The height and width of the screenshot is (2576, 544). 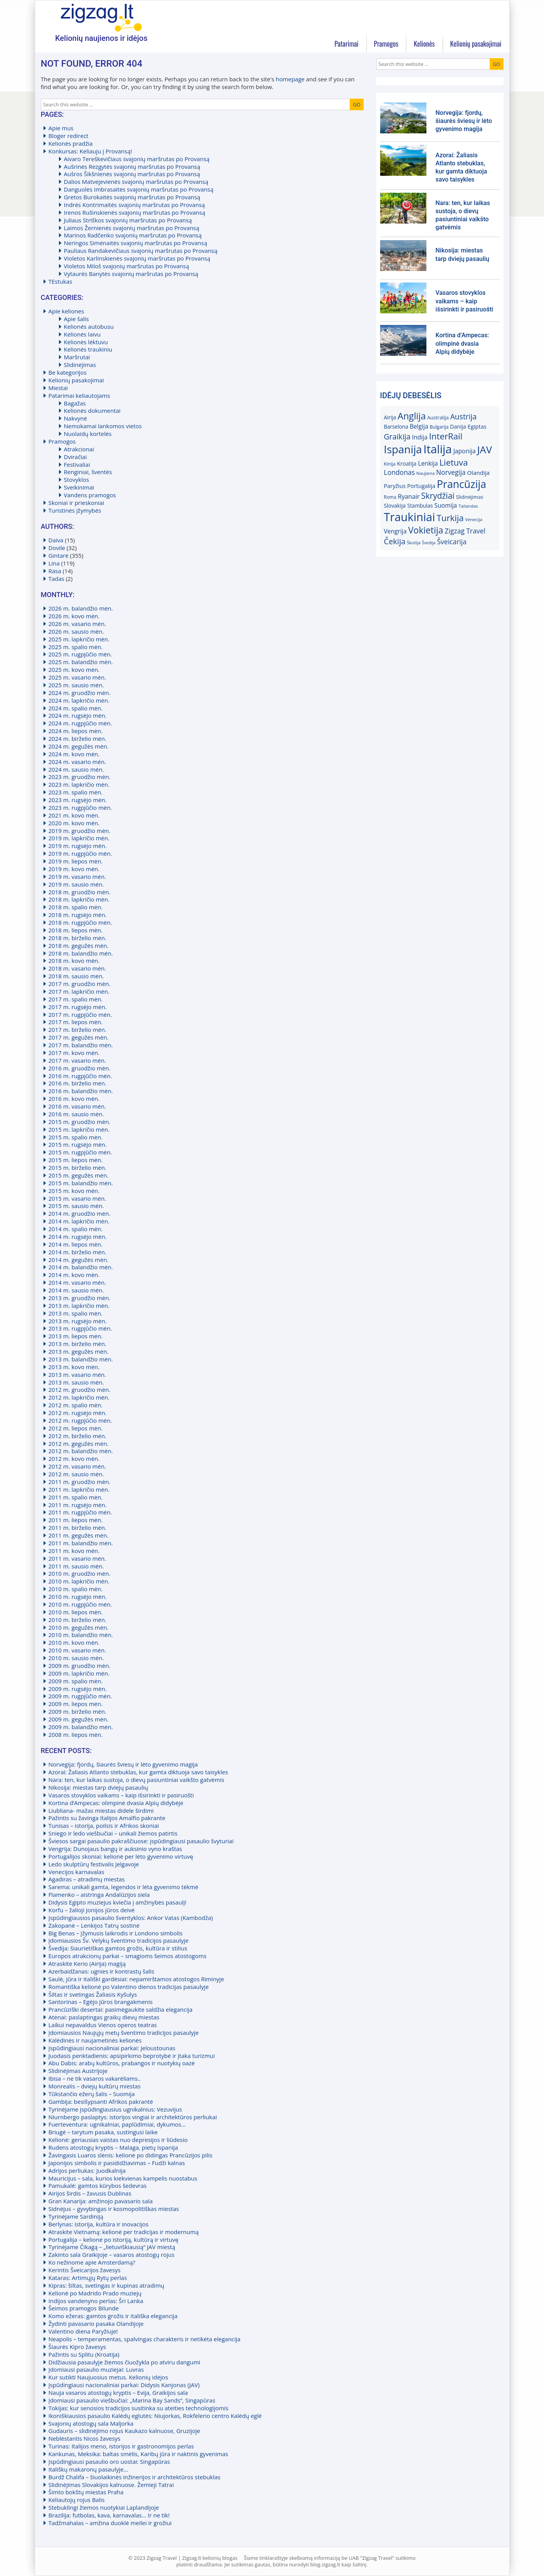 I want to click on Gran Kanarija: amžinojo pavasario sala, so click(x=101, y=2201).